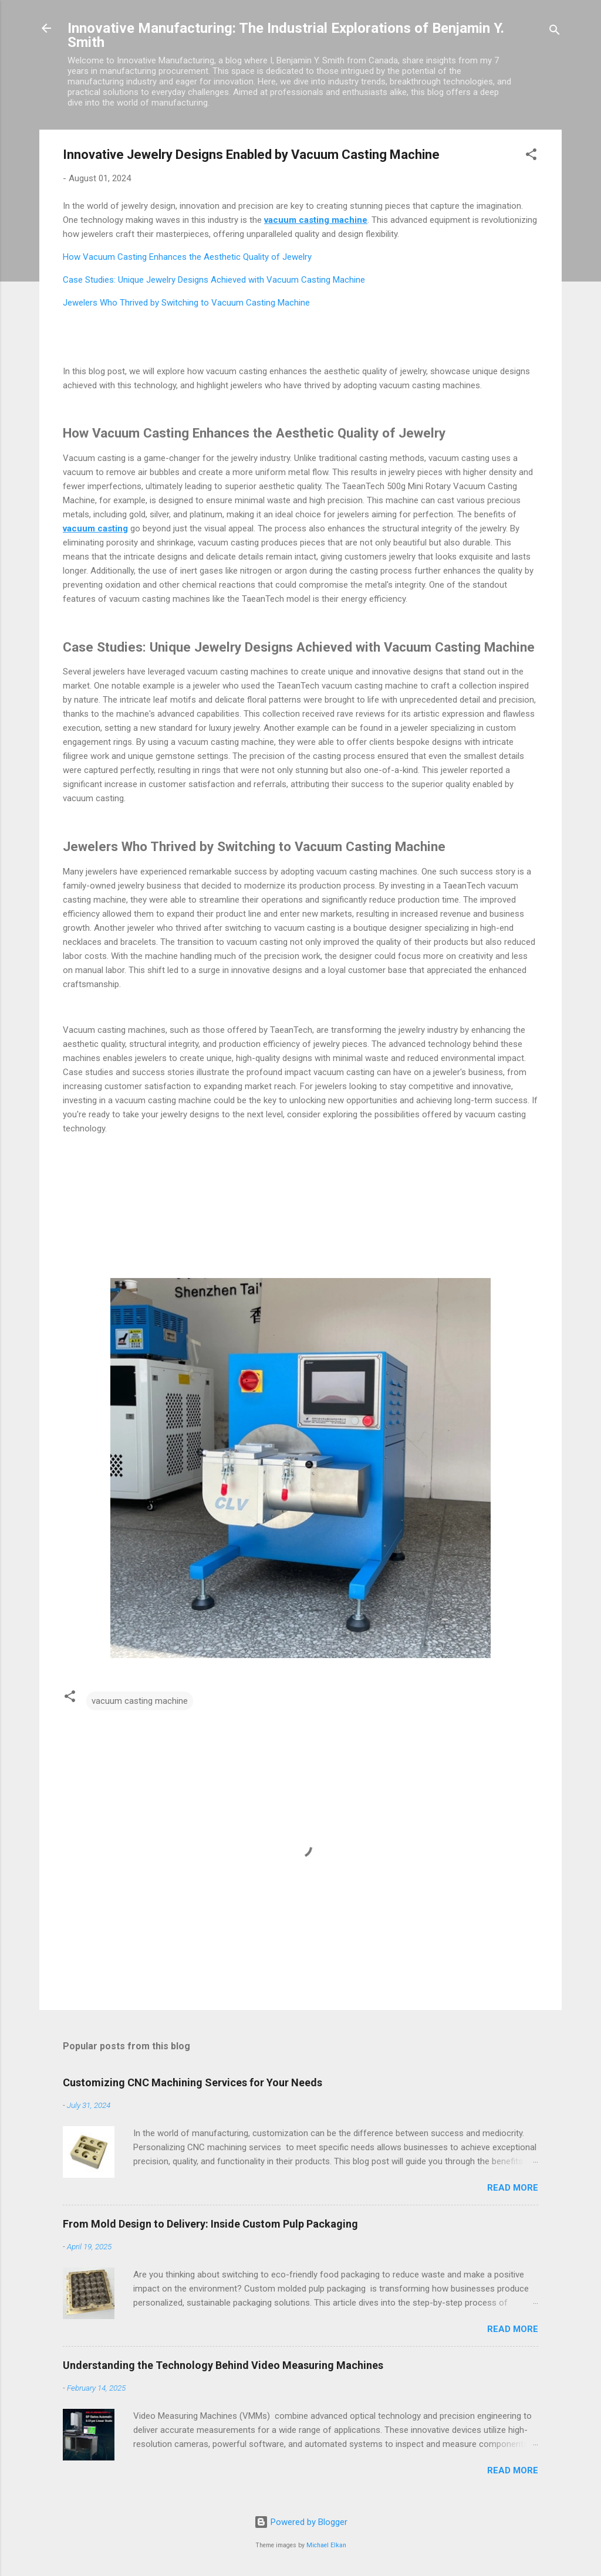 Image resolution: width=601 pixels, height=2576 pixels. Describe the element at coordinates (512, 2187) in the screenshot. I see `Read more` at that location.